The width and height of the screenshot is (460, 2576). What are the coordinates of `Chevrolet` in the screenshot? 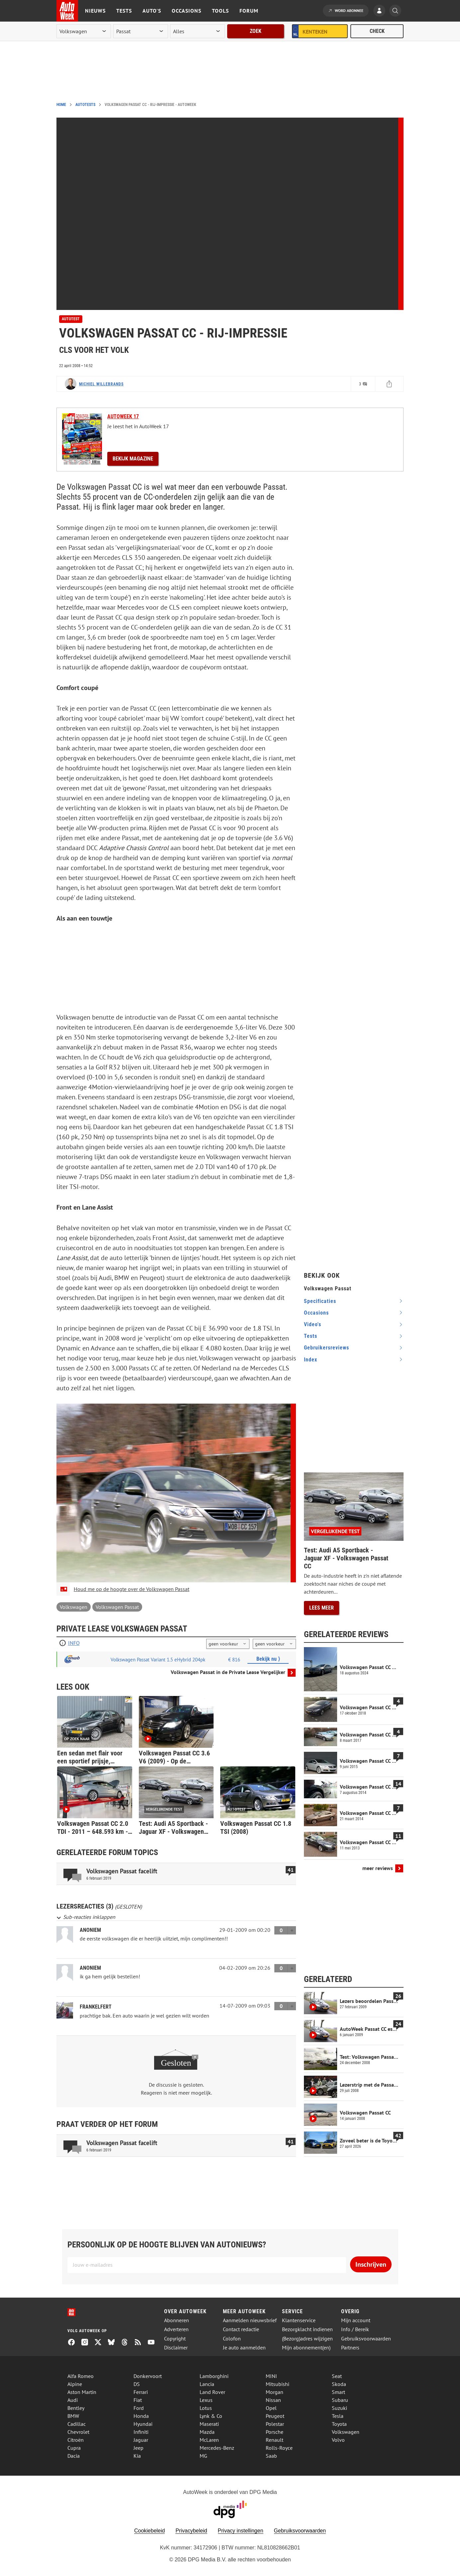 It's located at (78, 2431).